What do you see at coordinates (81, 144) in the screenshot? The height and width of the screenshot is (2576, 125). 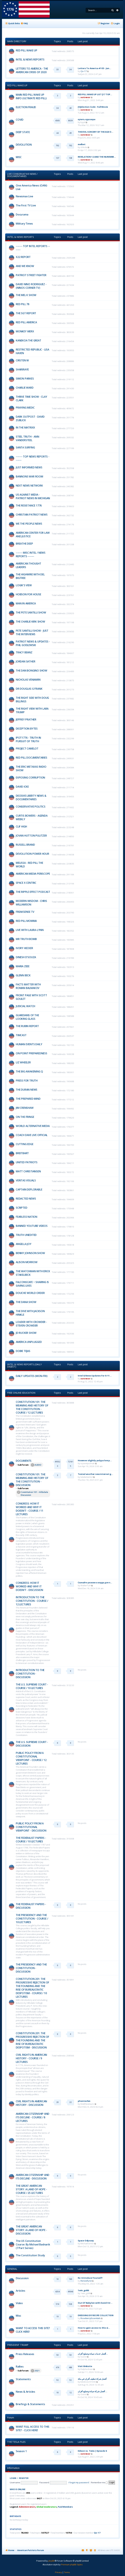 I see `melbet` at bounding box center [81, 144].